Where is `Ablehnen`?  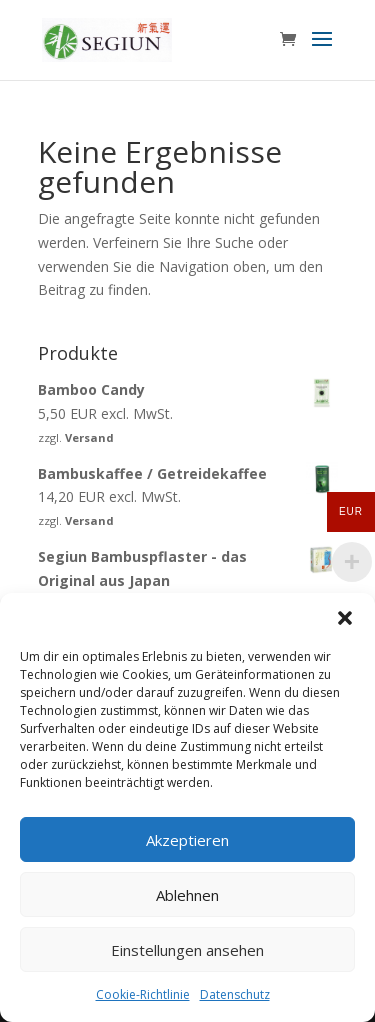 Ablehnen is located at coordinates (187, 895).